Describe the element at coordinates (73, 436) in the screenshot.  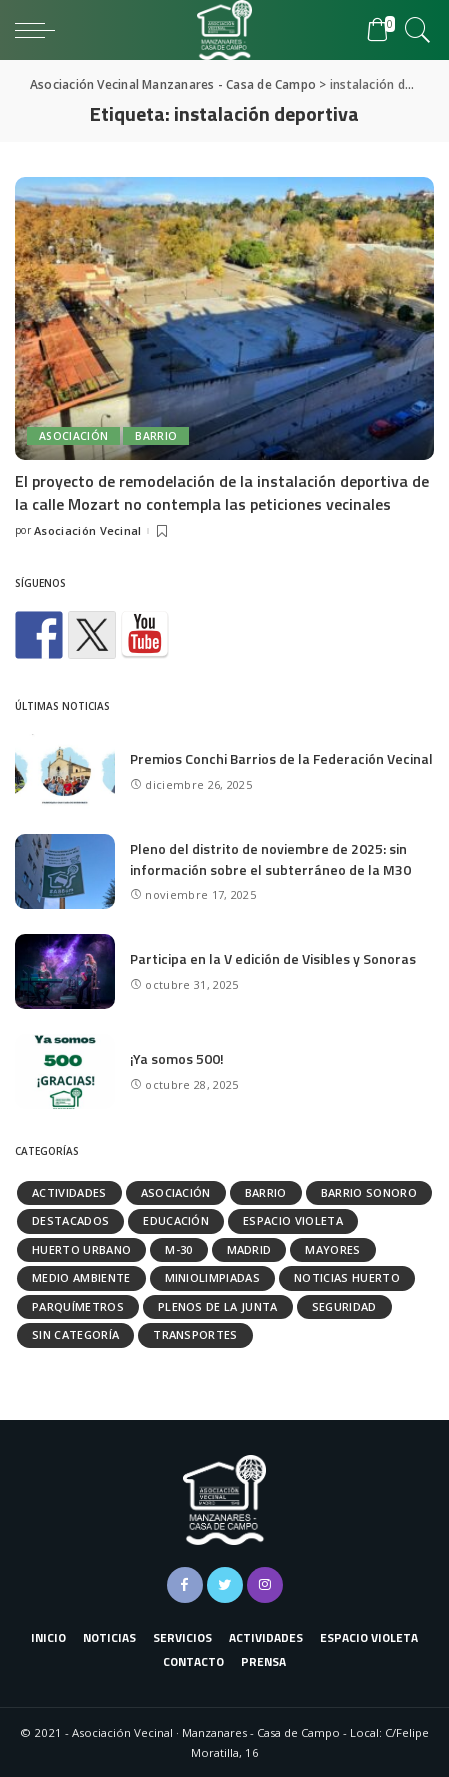
I see `Asociación` at that location.